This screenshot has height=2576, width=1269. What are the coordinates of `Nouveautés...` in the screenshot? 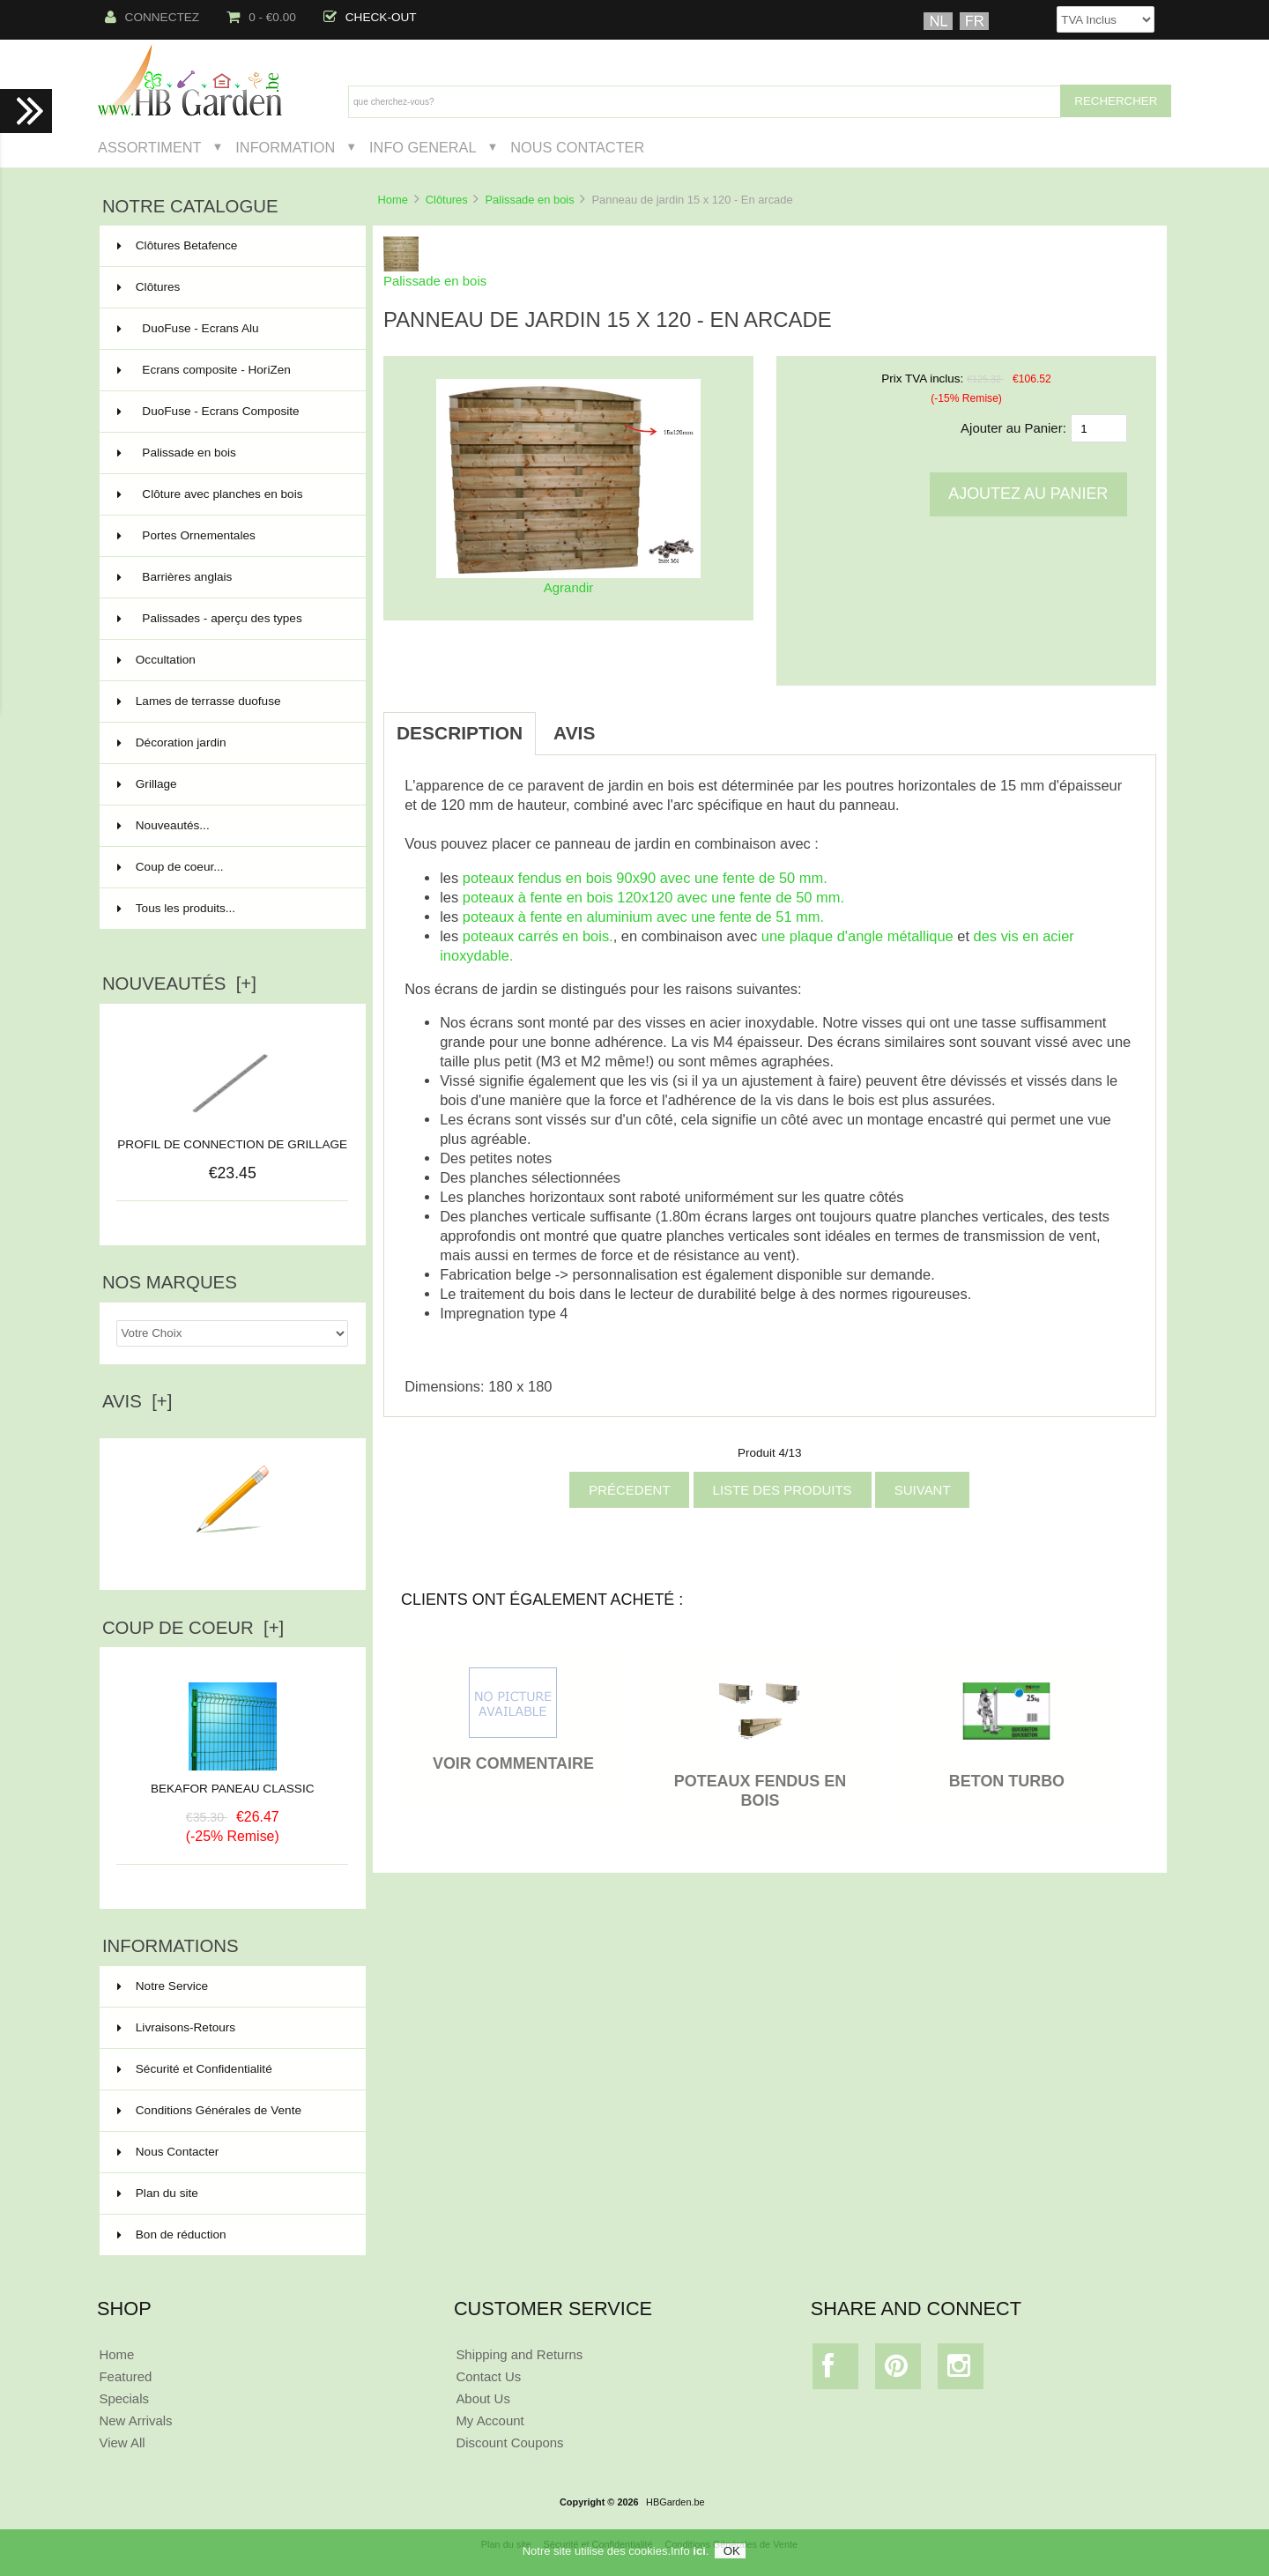 It's located at (163, 825).